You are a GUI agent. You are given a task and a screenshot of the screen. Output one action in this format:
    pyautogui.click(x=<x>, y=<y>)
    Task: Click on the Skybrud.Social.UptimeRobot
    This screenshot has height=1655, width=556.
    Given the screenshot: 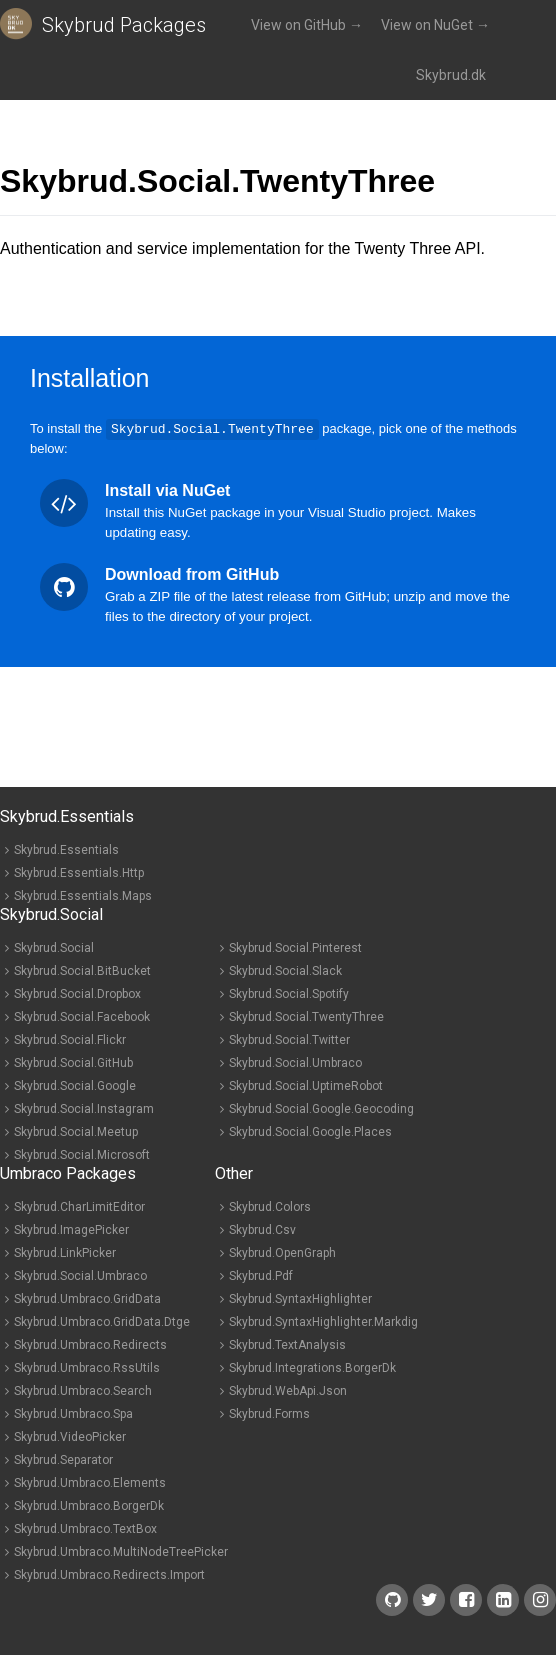 What is the action you would take?
    pyautogui.click(x=306, y=1085)
    